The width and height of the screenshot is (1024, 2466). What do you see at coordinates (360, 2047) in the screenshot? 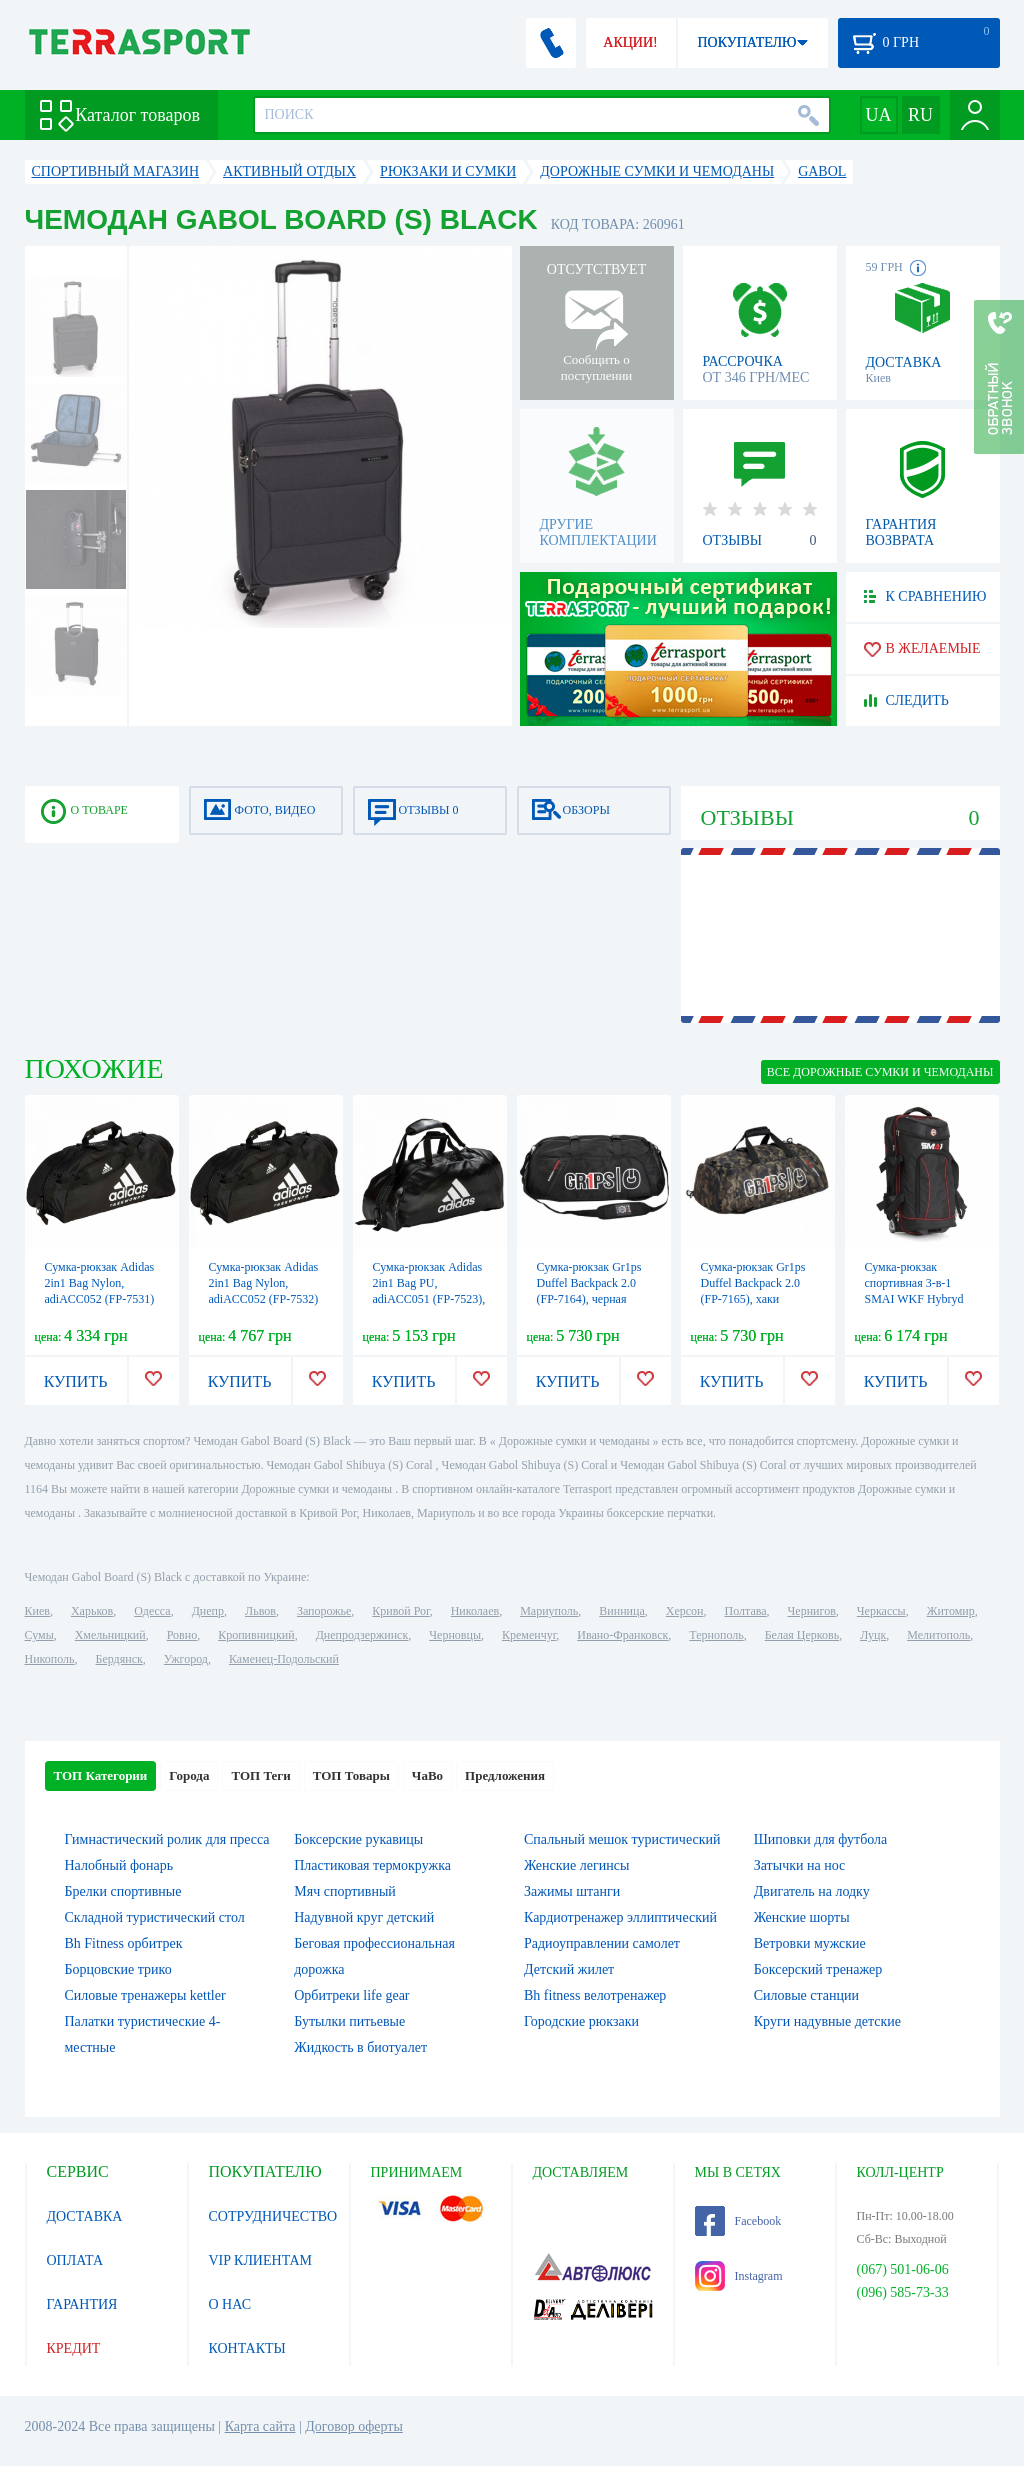
I see `Жидкость в биотуалет` at bounding box center [360, 2047].